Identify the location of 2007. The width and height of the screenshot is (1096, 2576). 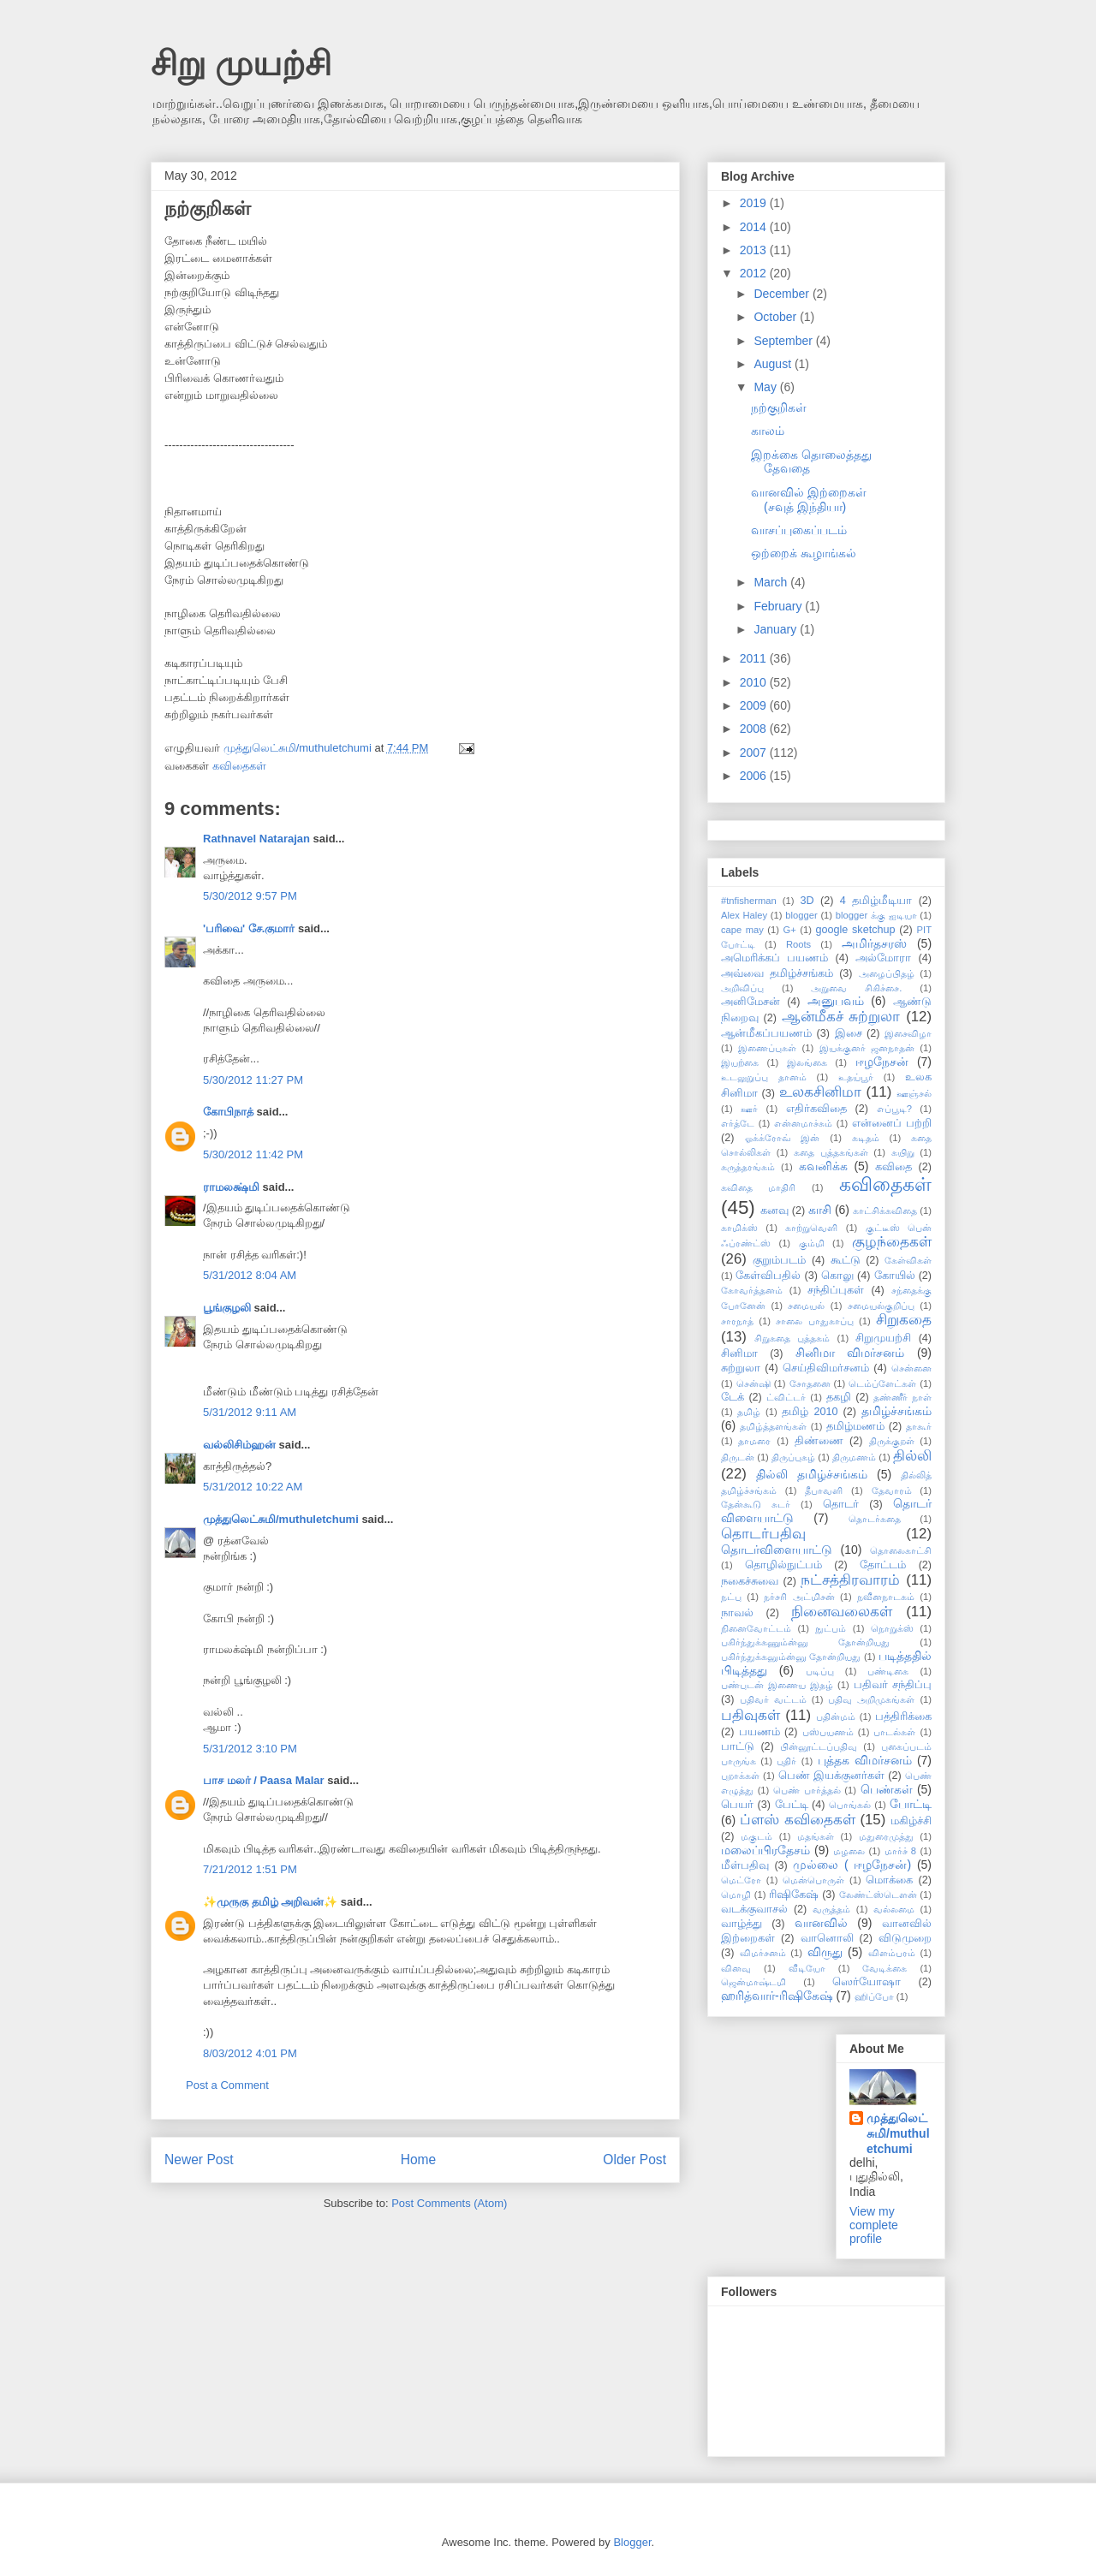
(755, 752).